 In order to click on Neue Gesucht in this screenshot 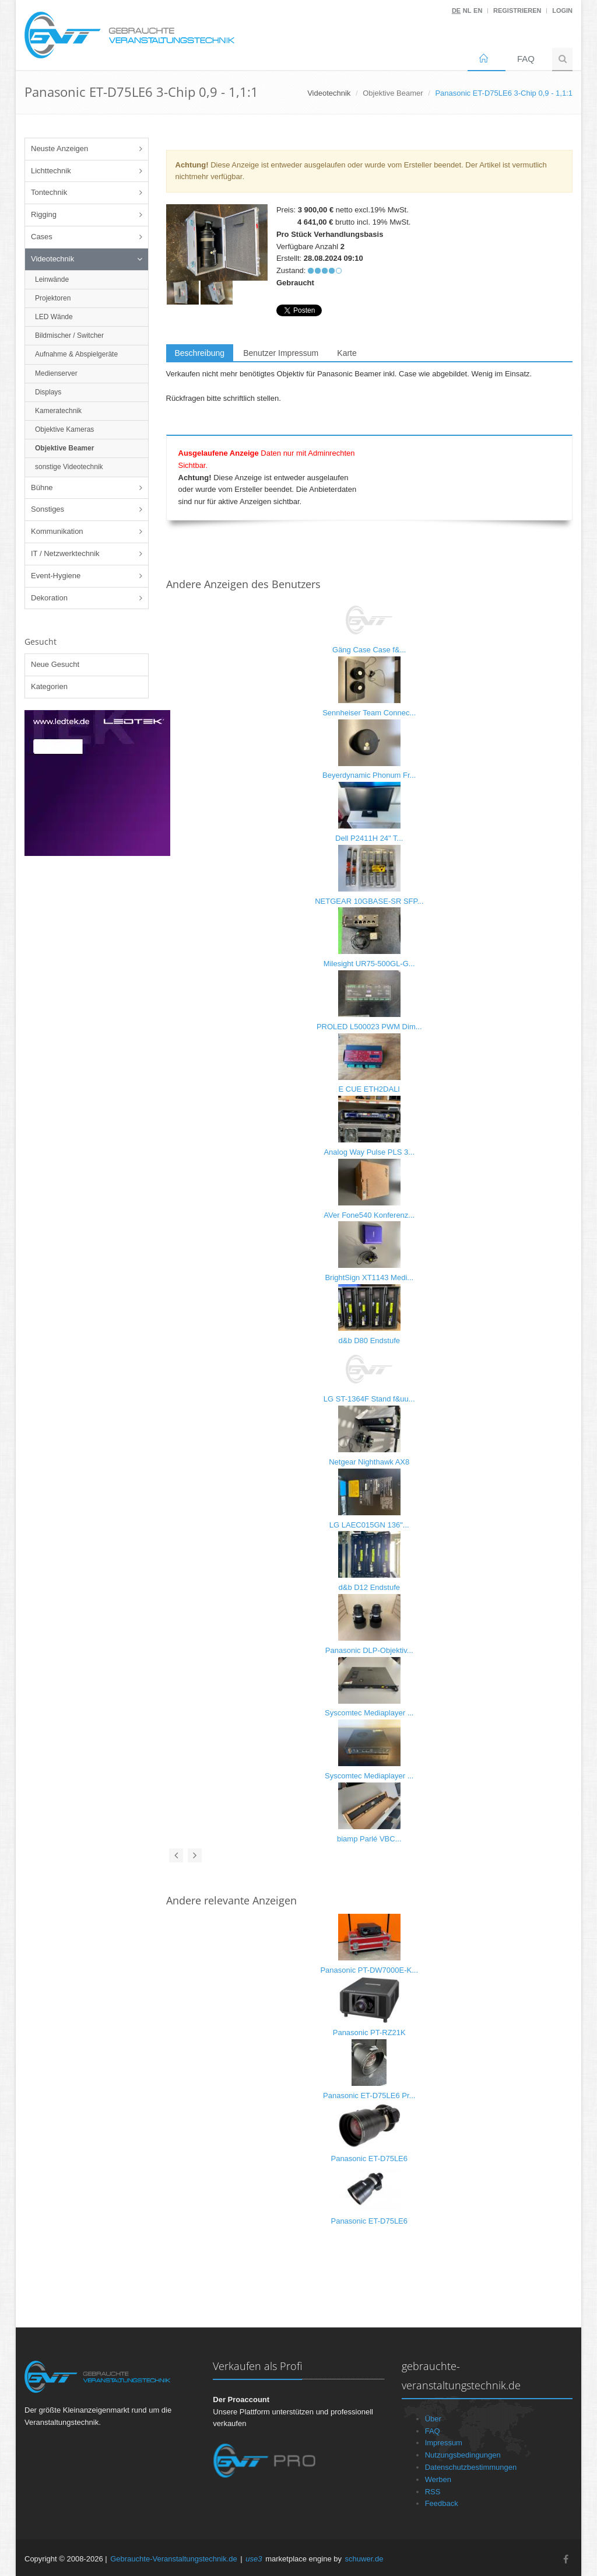, I will do `click(55, 664)`.